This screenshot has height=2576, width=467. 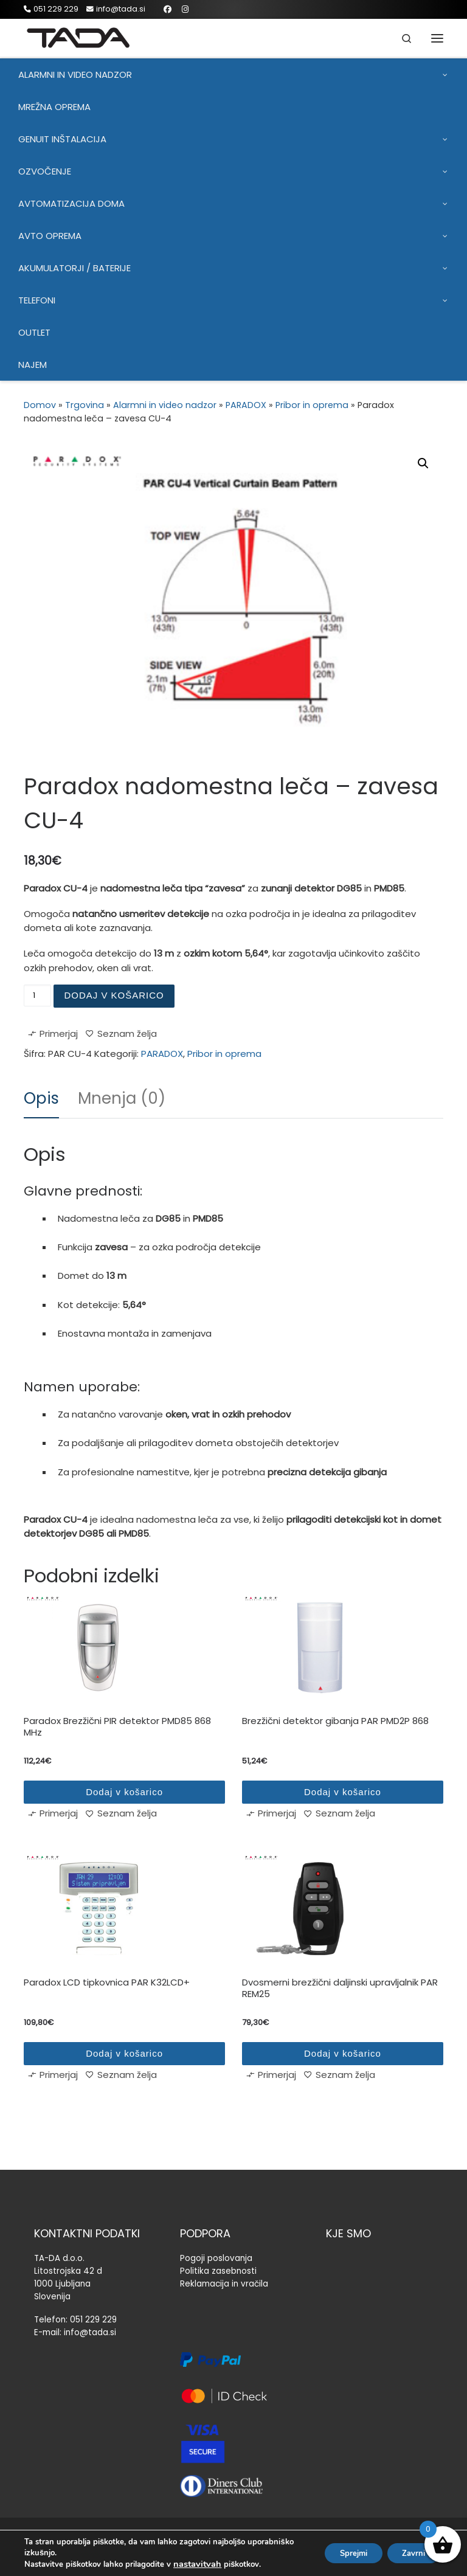 What do you see at coordinates (41, 1098) in the screenshot?
I see `Opis [tab]` at bounding box center [41, 1098].